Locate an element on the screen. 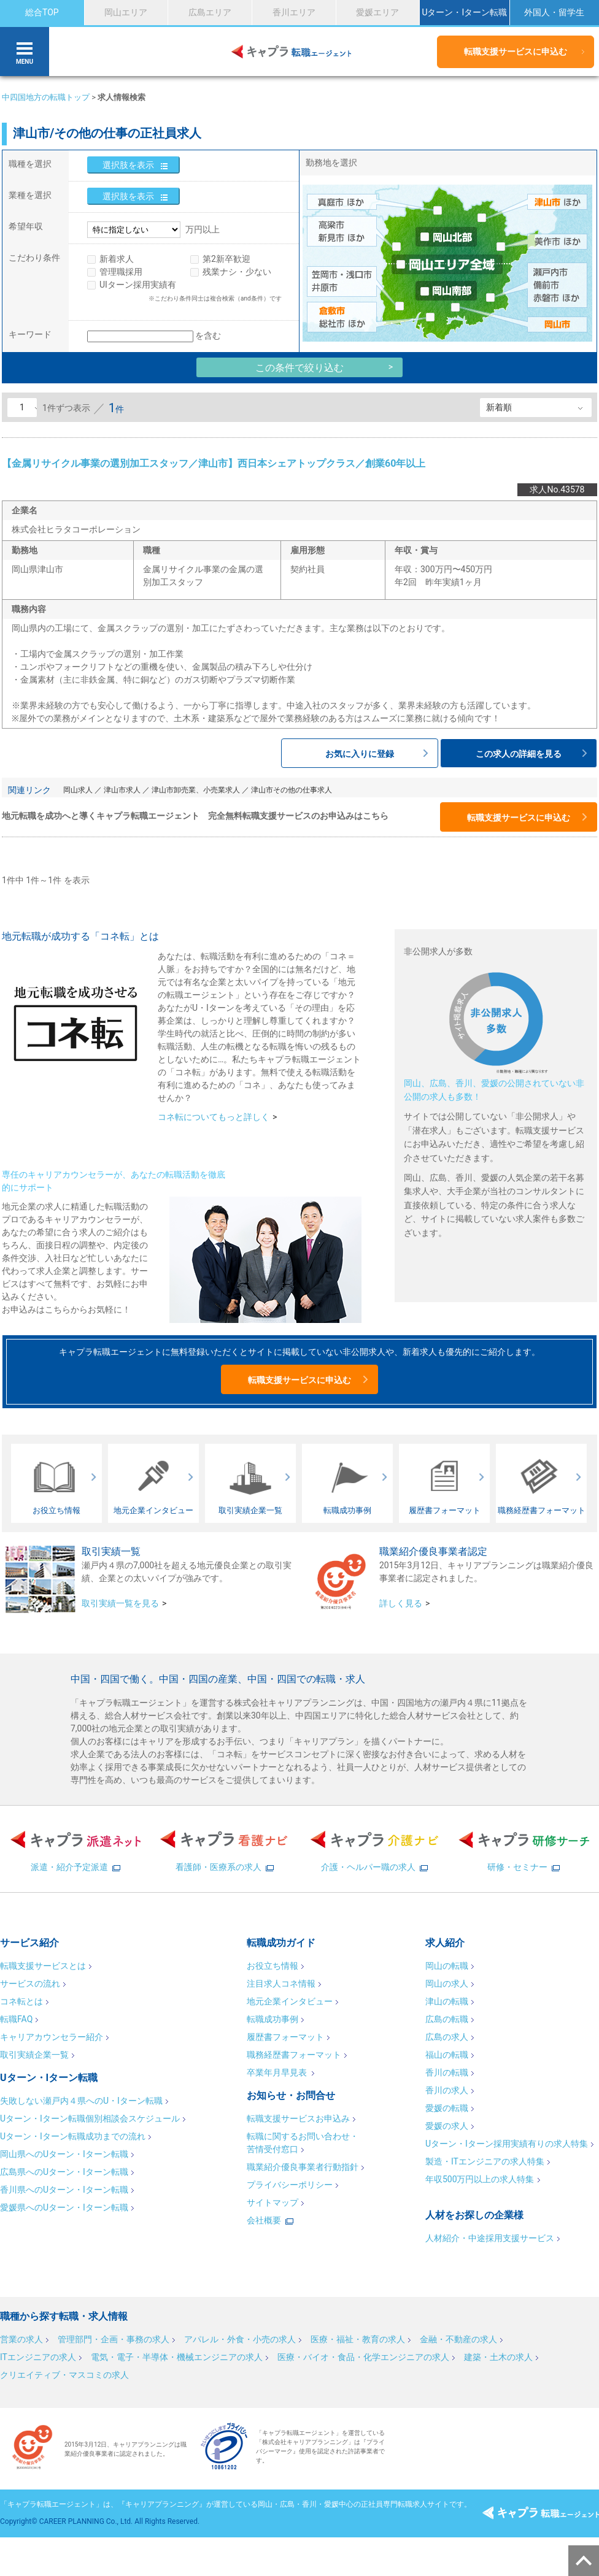  製造・ITエンジニアの求人特集 is located at coordinates (484, 2161).